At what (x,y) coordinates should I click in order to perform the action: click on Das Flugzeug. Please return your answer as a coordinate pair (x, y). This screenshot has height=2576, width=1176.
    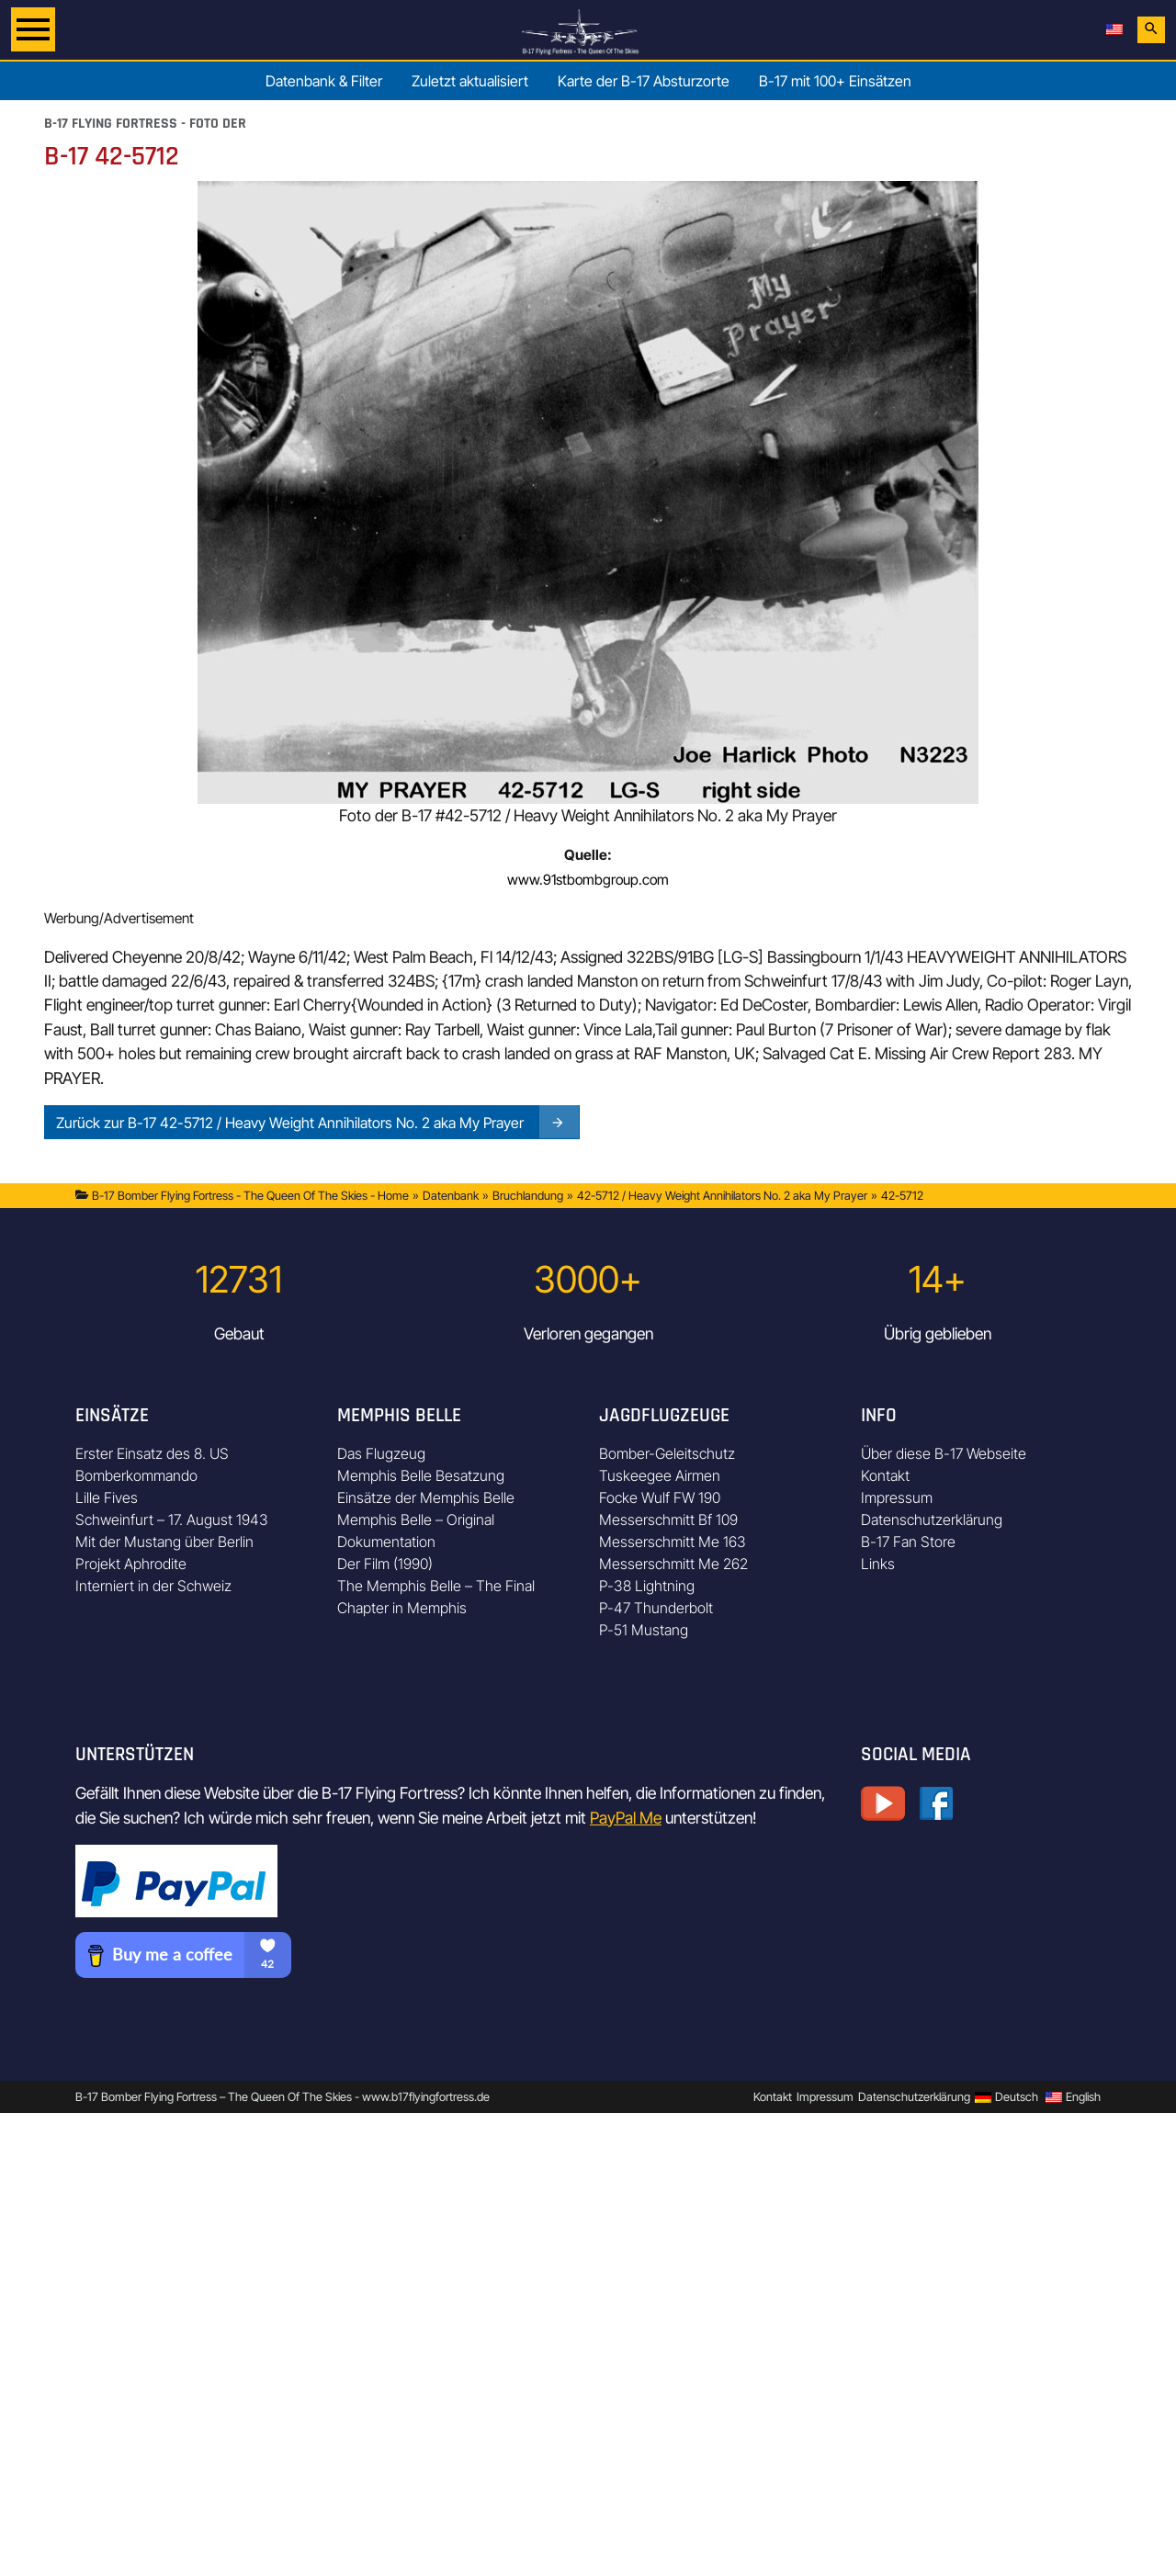
    Looking at the image, I should click on (381, 1453).